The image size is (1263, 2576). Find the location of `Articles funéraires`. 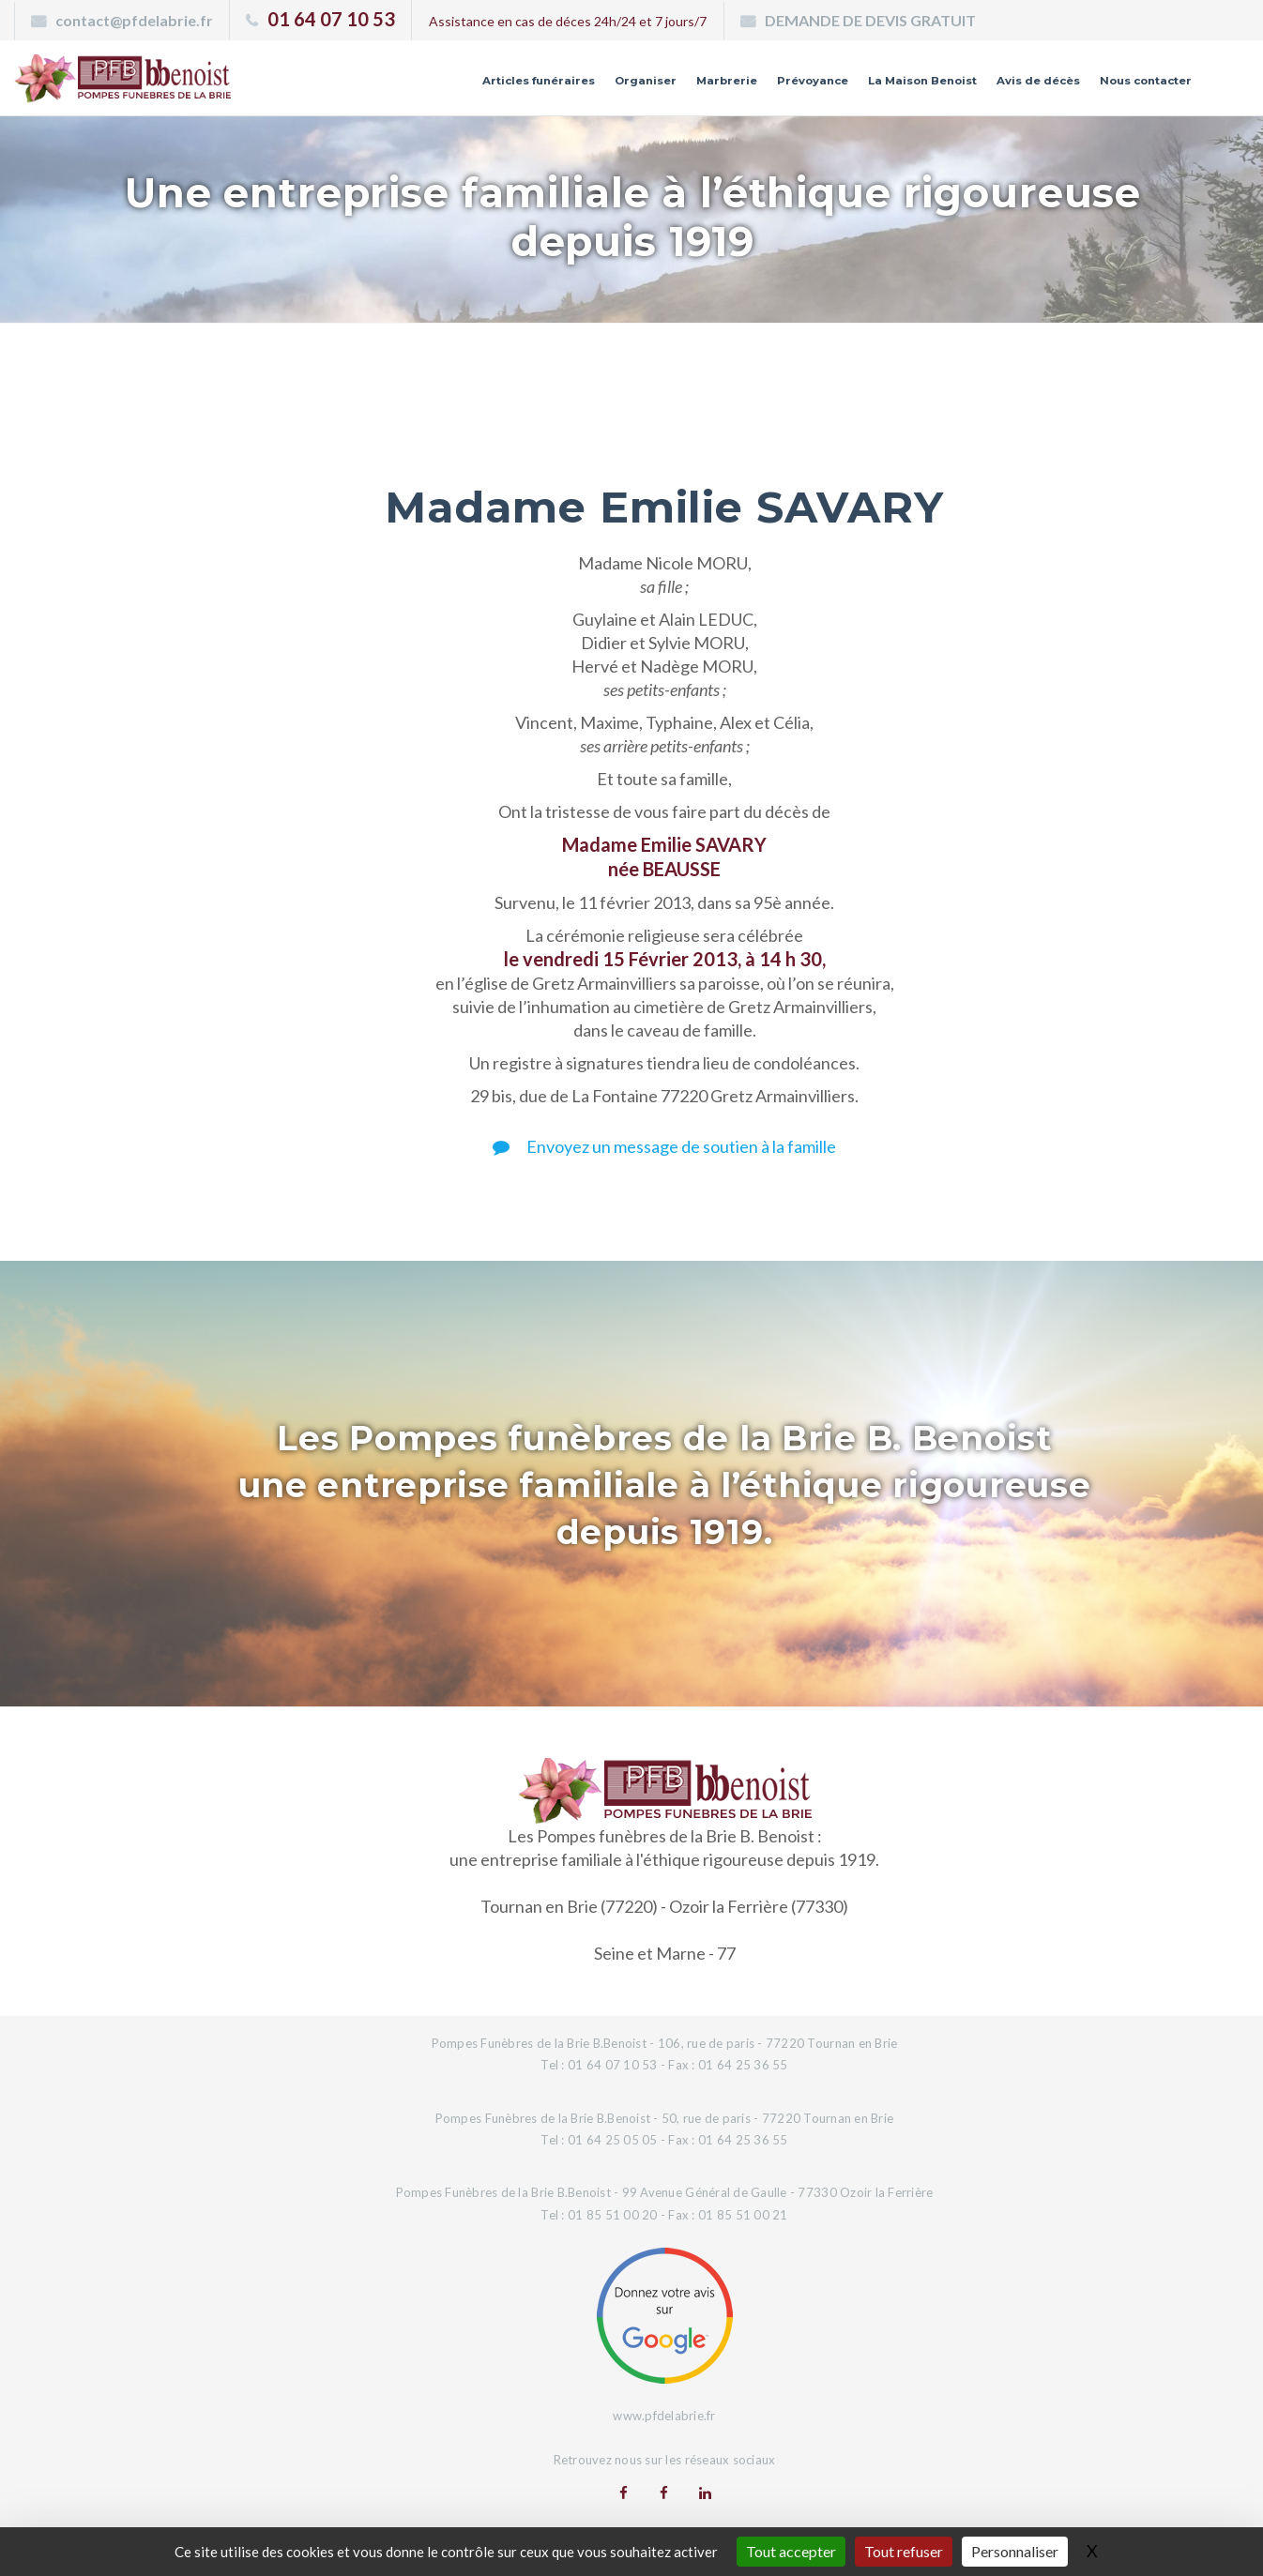

Articles funéraires is located at coordinates (428, 87).